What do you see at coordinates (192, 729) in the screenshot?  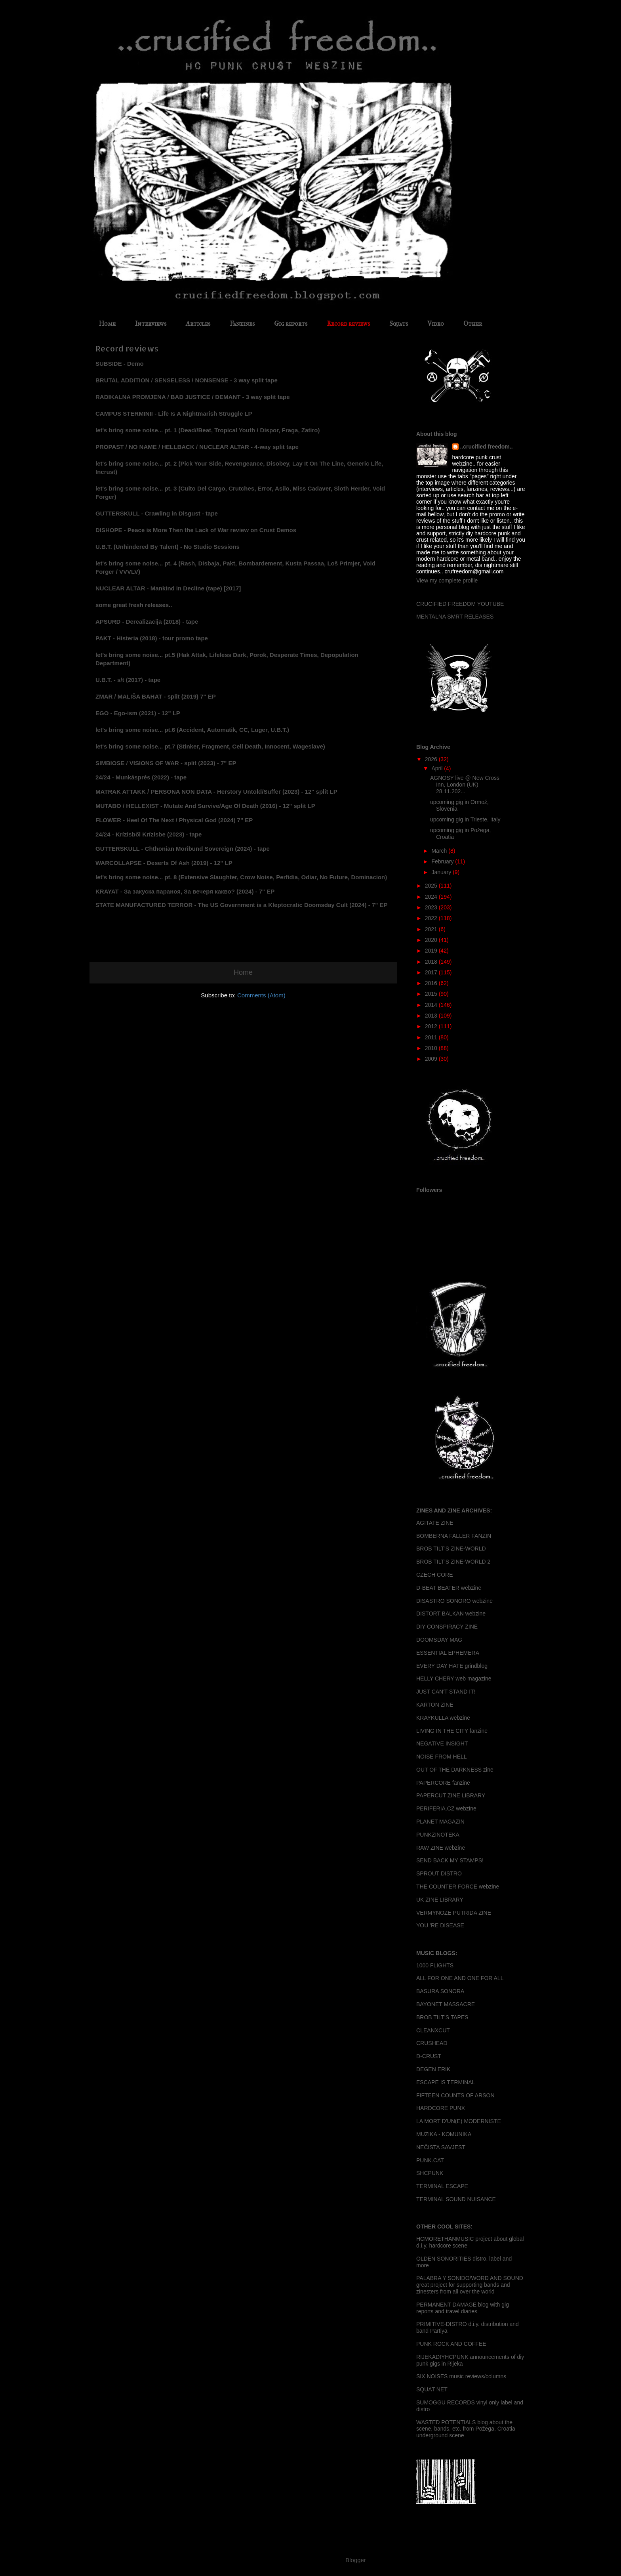 I see `let's bring some noise... pt.6 (Accident, Automatik, CC, Luger, U.B.T.)` at bounding box center [192, 729].